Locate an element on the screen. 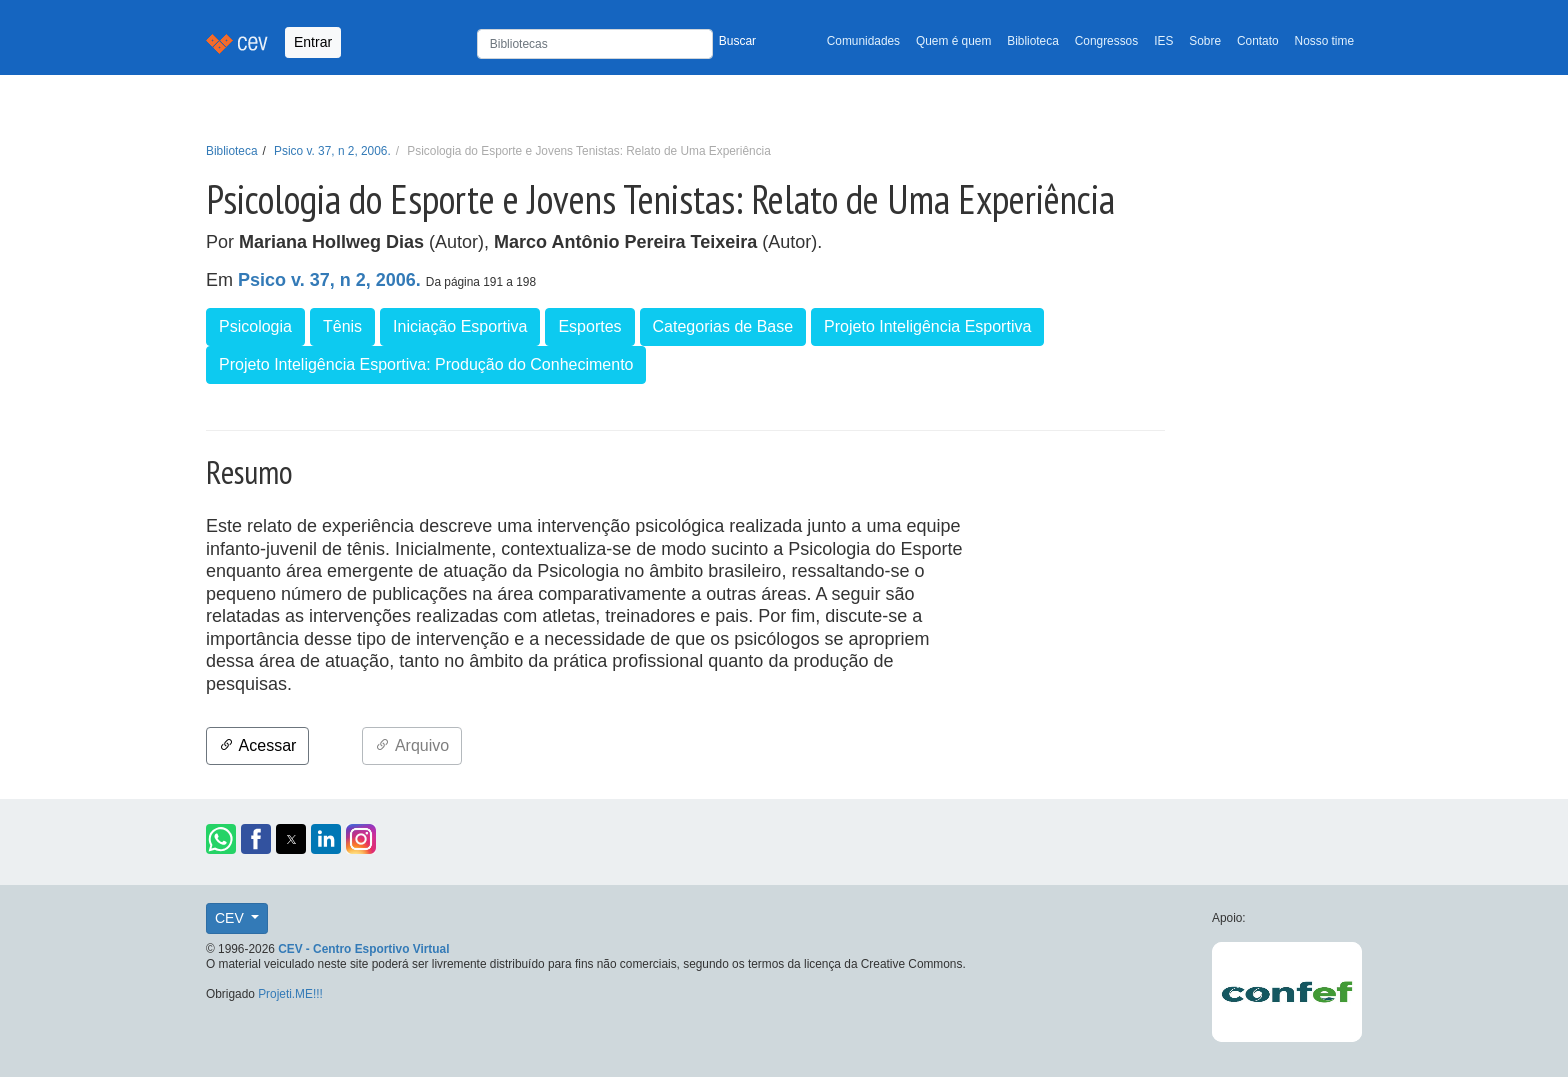 Image resolution: width=1568 pixels, height=1077 pixels. Quem é quem is located at coordinates (953, 41).